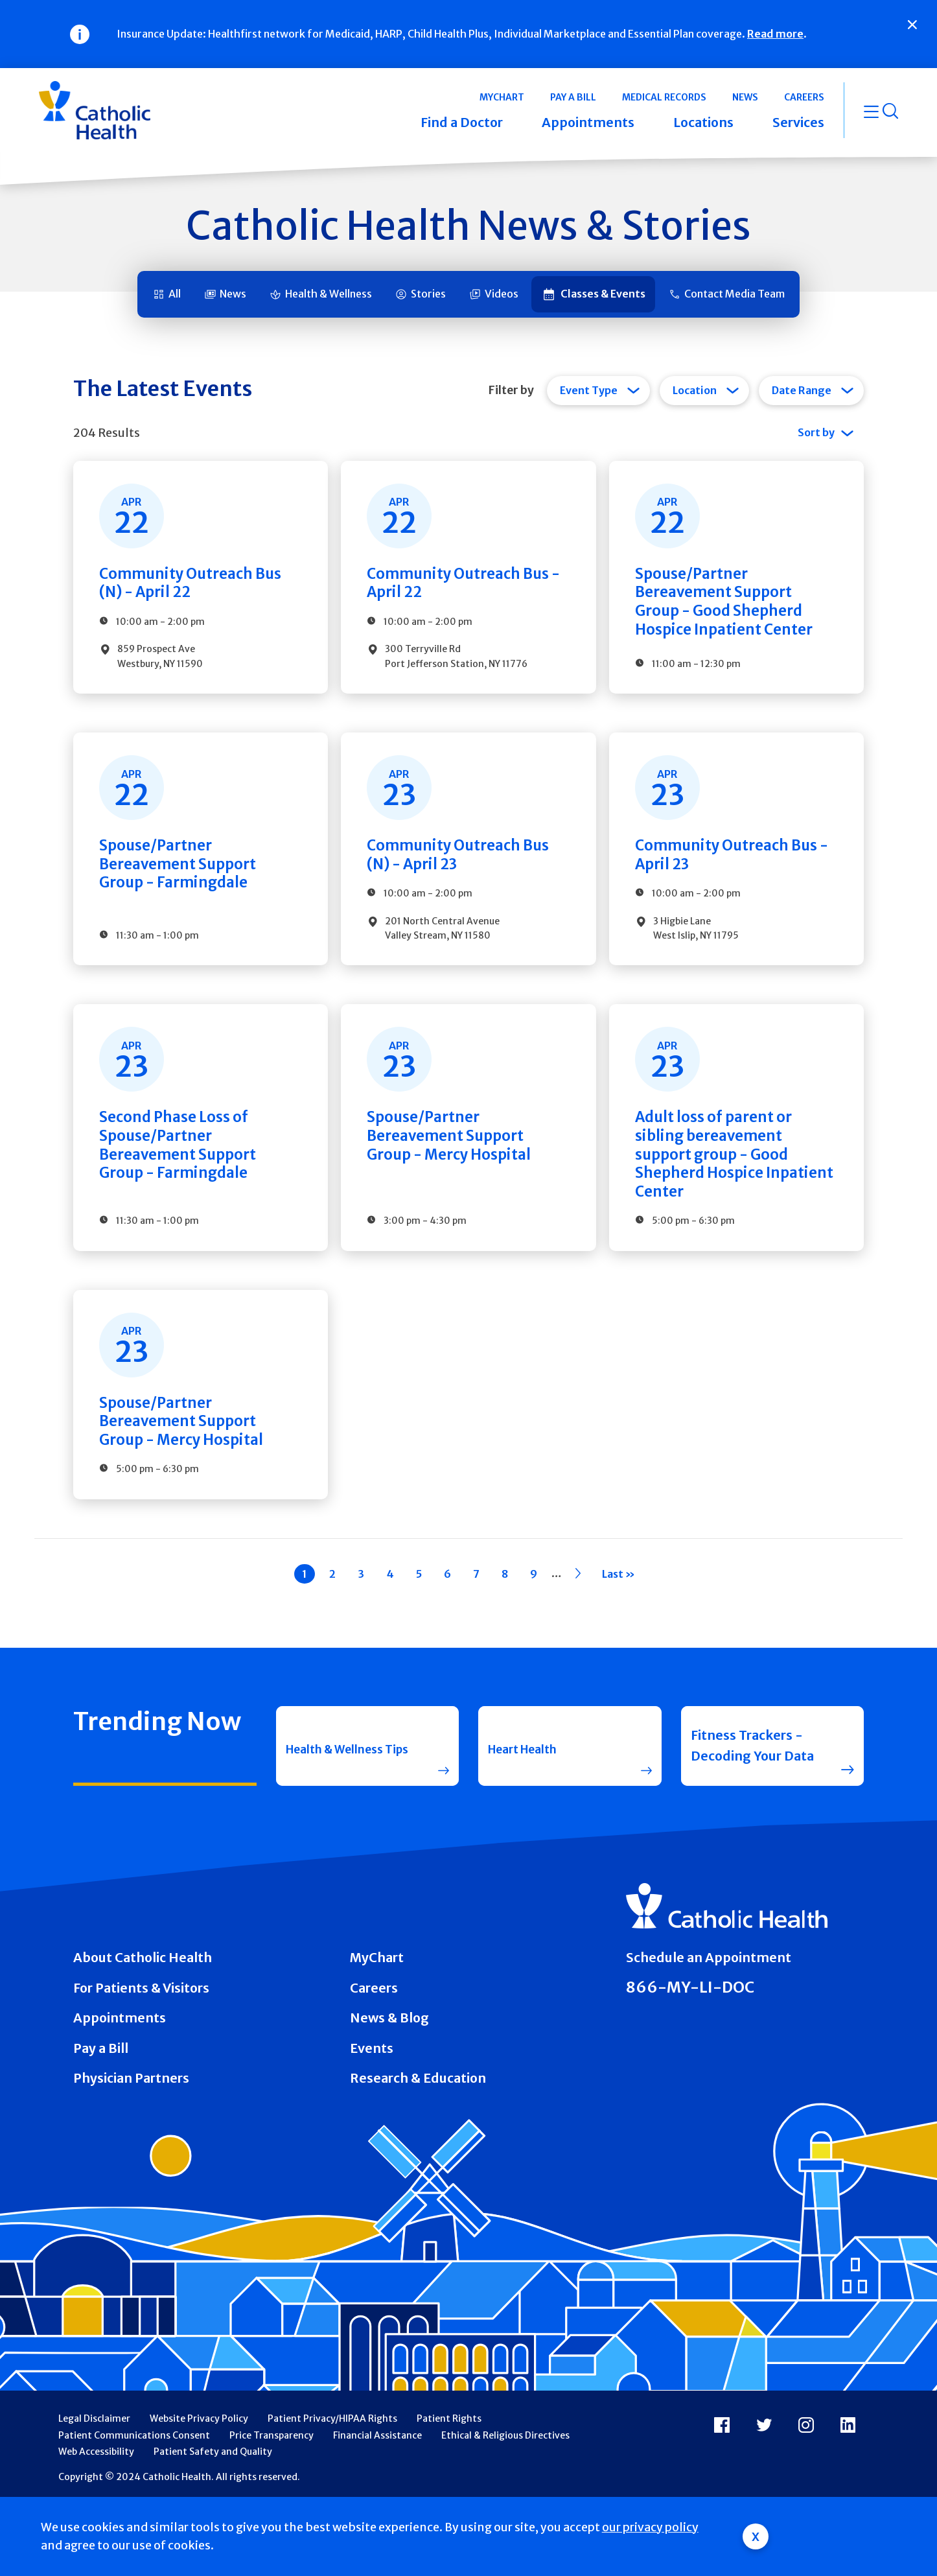 This screenshot has height=2576, width=937. I want to click on Date Range [tab], so click(801, 390).